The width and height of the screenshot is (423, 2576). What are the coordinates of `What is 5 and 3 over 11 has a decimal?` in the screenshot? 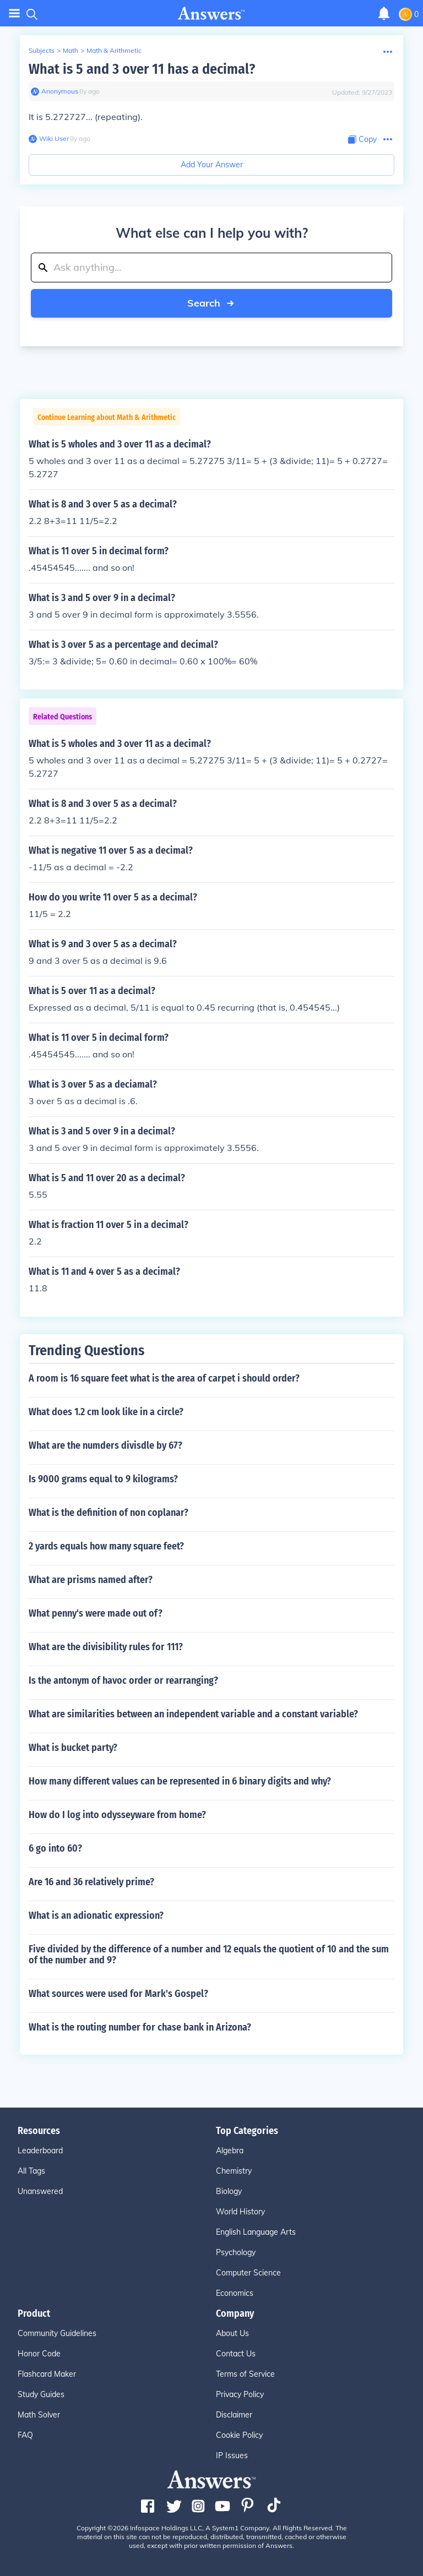 It's located at (142, 69).